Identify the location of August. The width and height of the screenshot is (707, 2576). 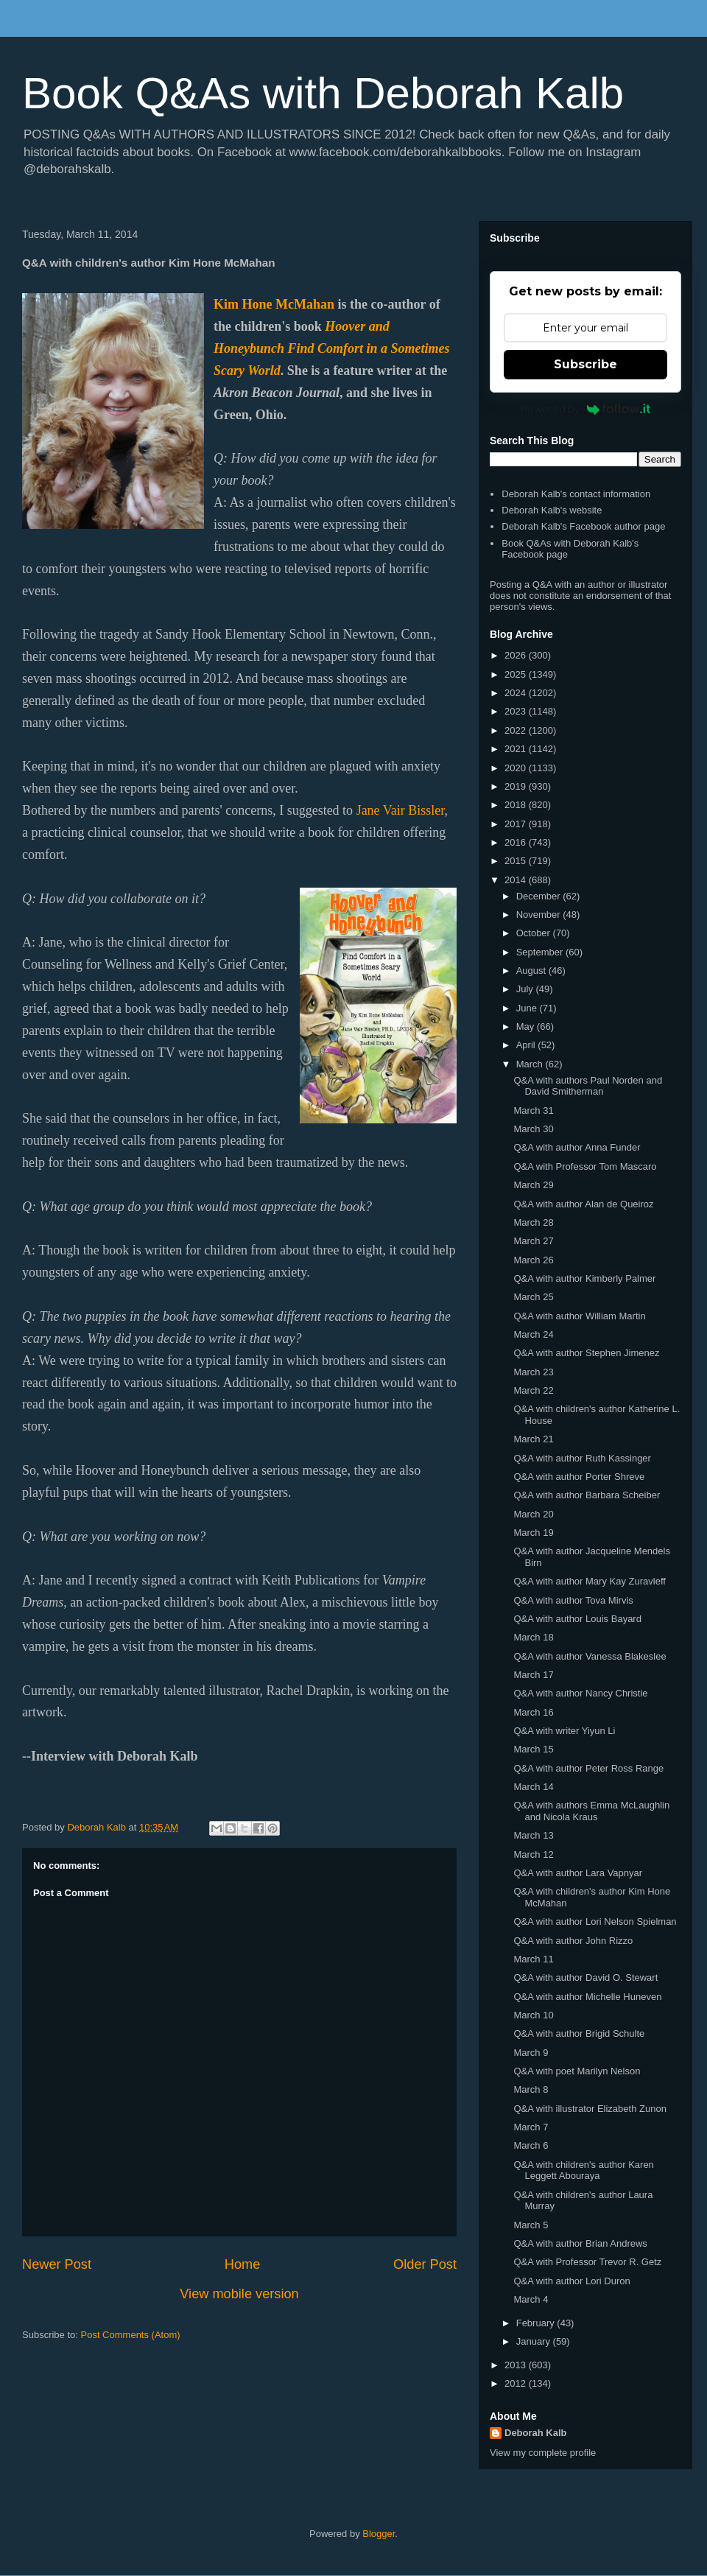
(532, 970).